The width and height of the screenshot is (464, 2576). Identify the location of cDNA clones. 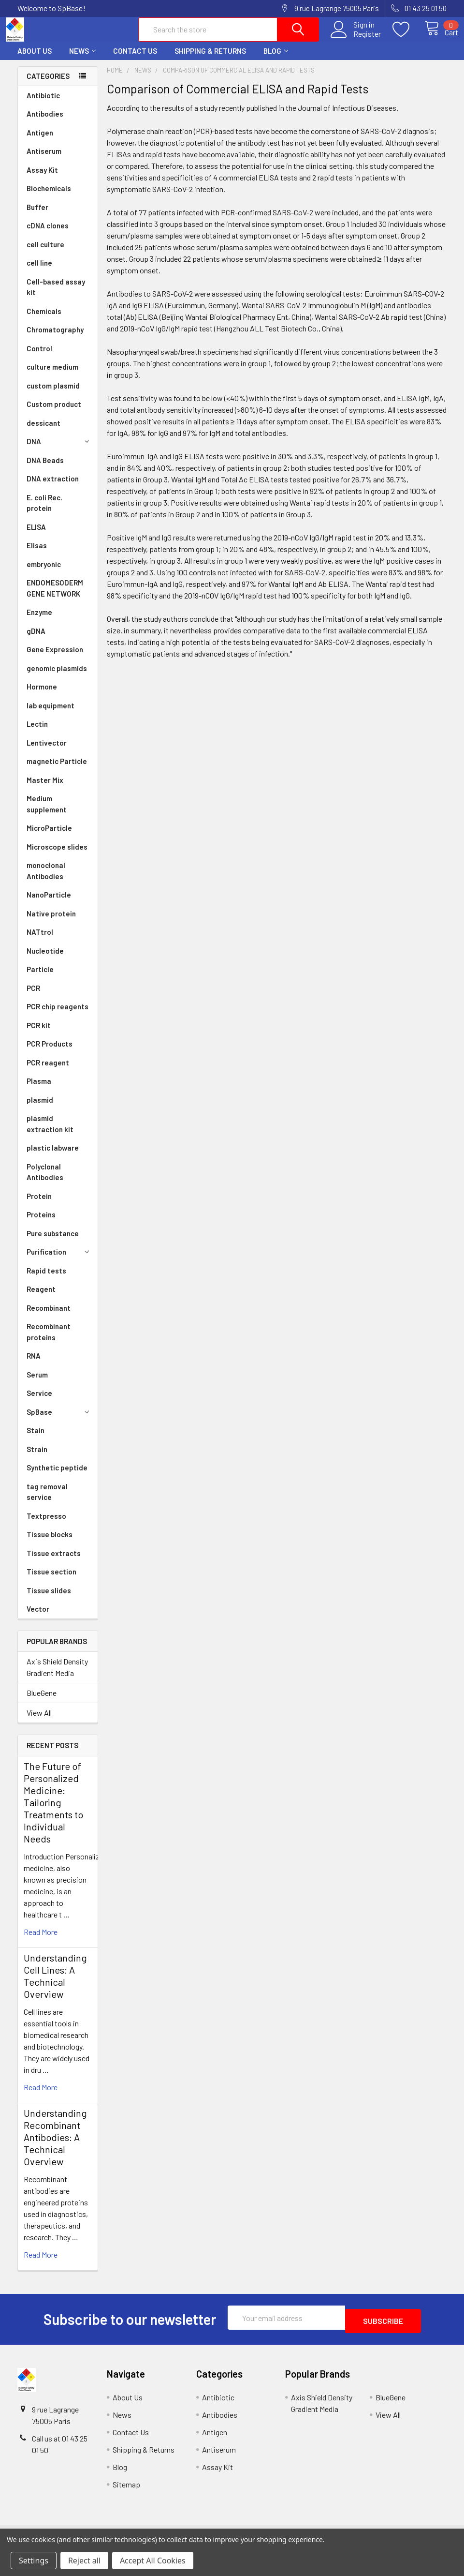
(48, 234).